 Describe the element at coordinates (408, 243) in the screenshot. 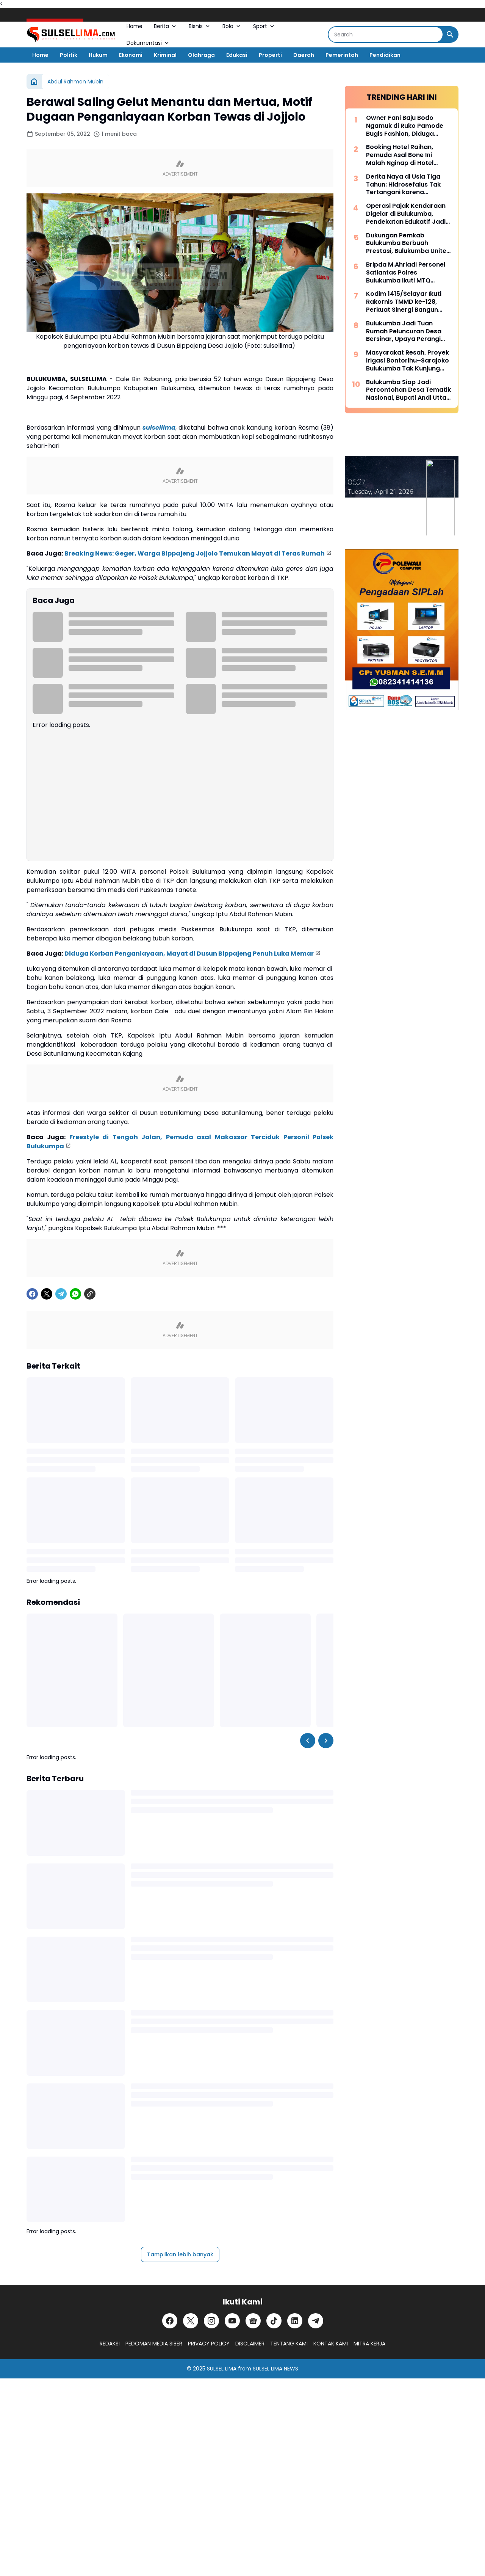

I see `Dukungan Pemkab Bulukumba Berbuah Prestasi, Bulukumba United Sabet Juara di Kancah Internasional` at that location.